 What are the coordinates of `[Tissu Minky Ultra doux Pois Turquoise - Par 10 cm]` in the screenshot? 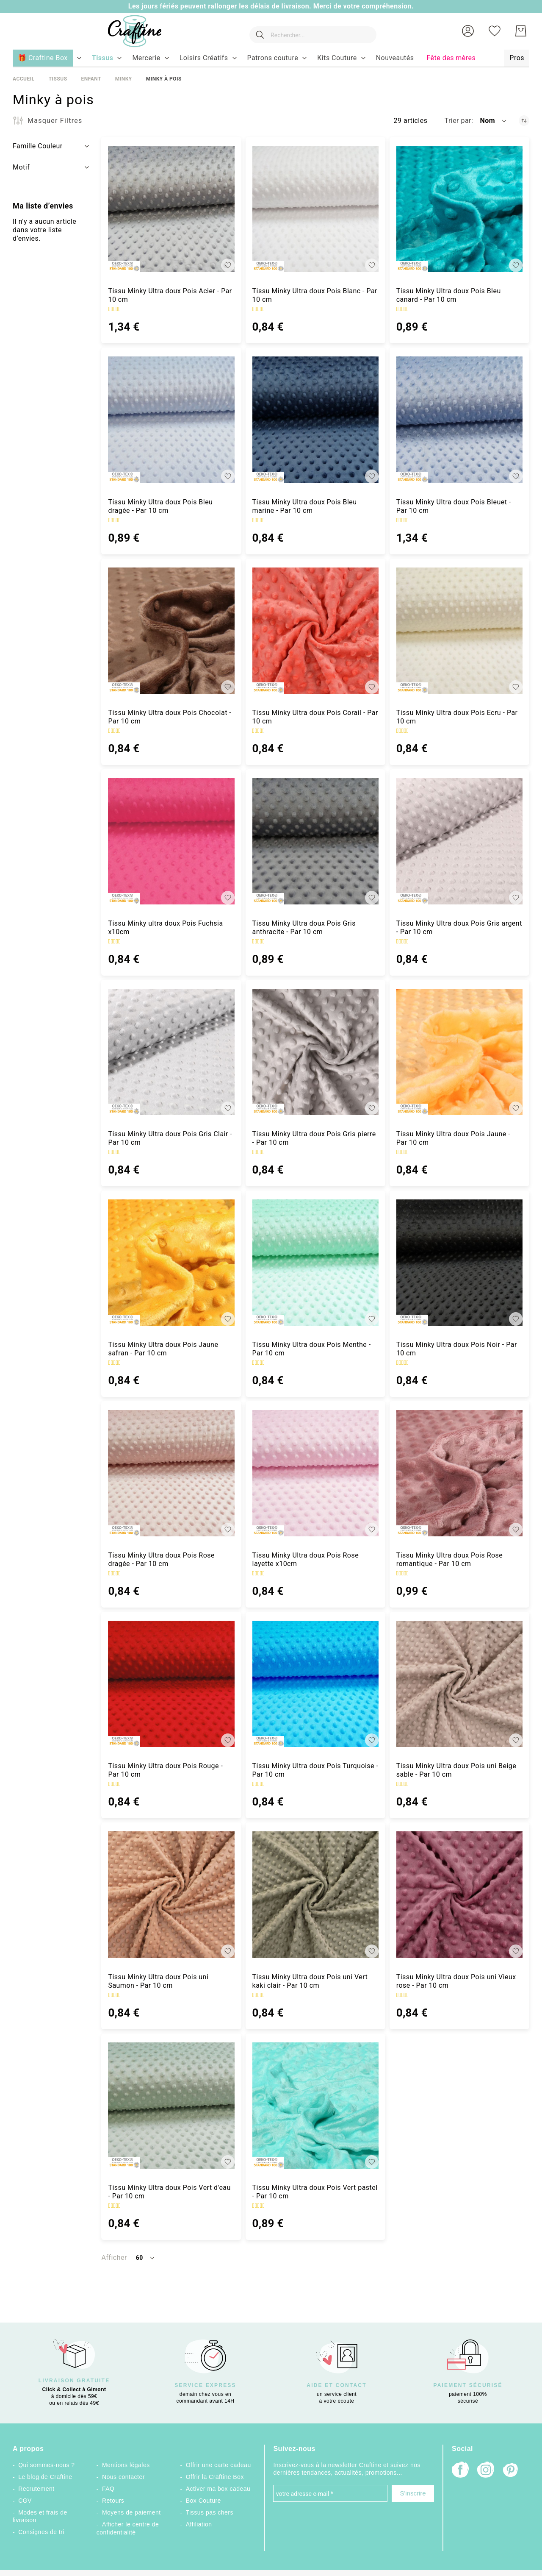 It's located at (315, 1684).